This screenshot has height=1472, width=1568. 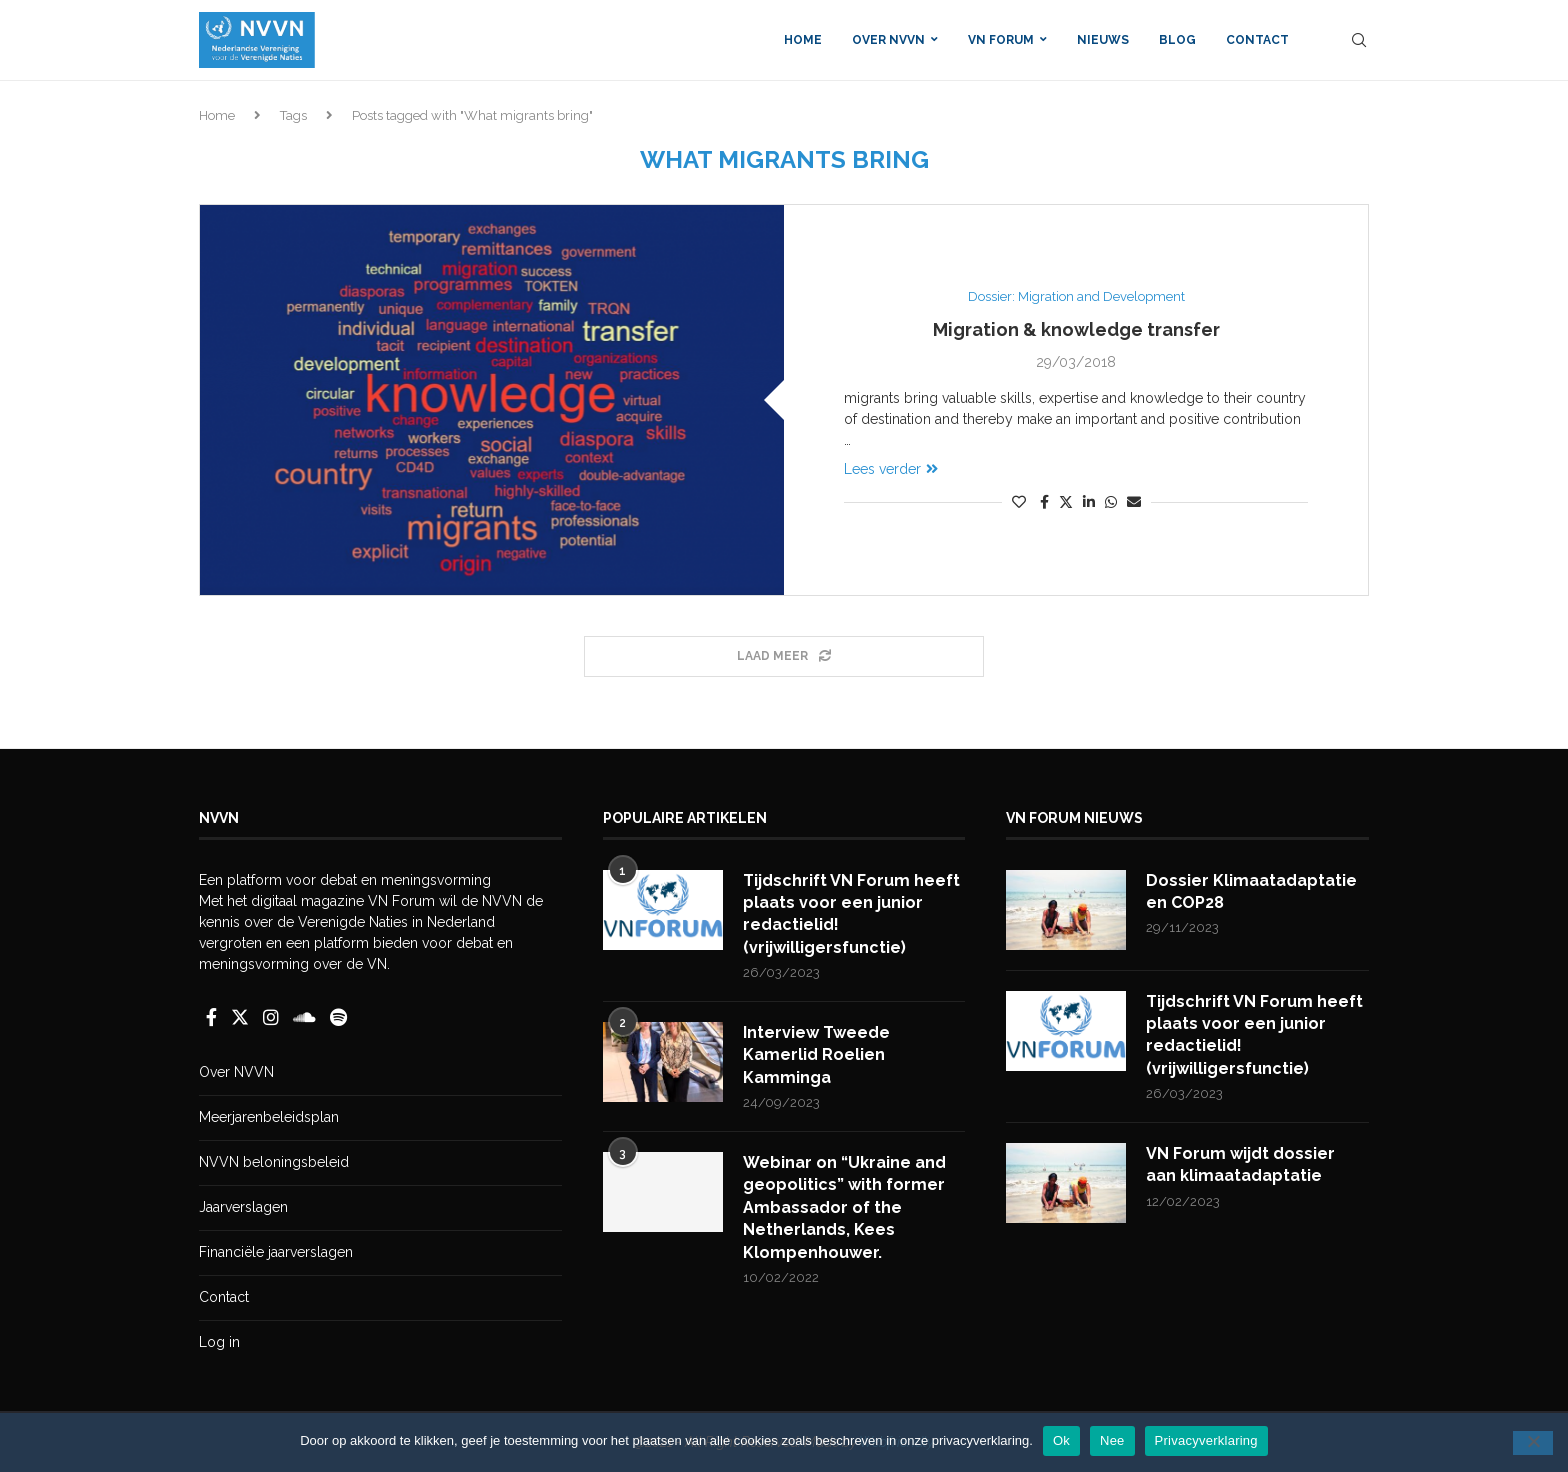 What do you see at coordinates (1111, 502) in the screenshot?
I see `[Share on Whatsapp]` at bounding box center [1111, 502].